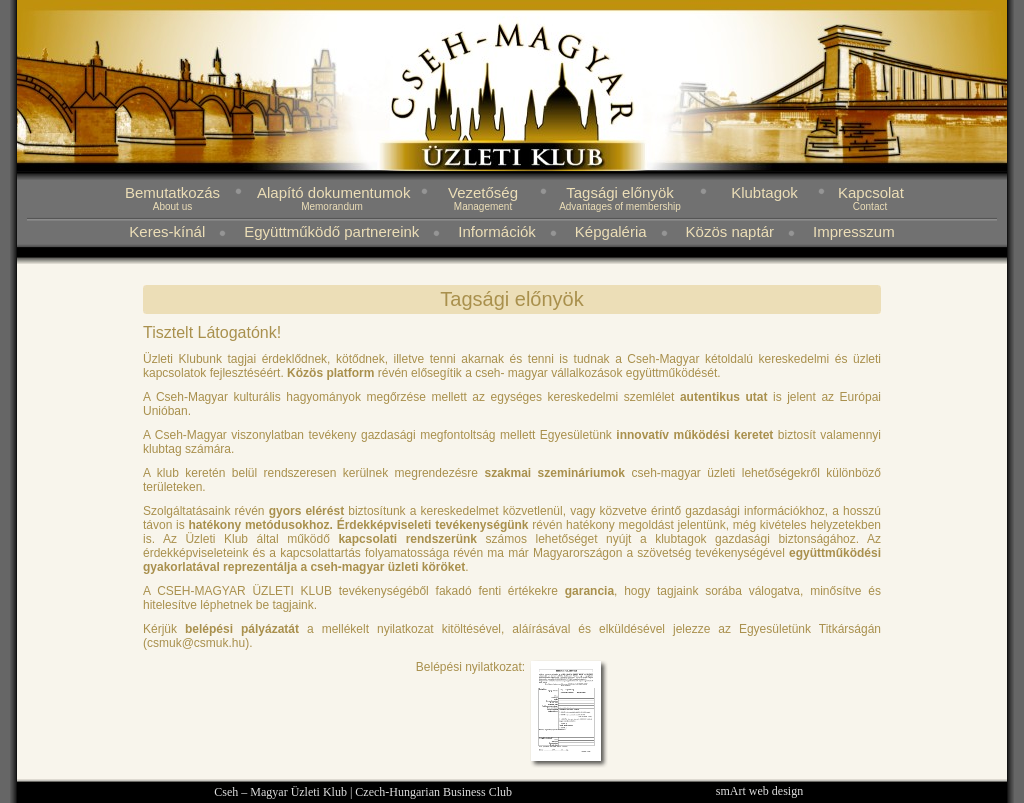 This screenshot has height=803, width=1024. Describe the element at coordinates (854, 231) in the screenshot. I see `Impresszum` at that location.